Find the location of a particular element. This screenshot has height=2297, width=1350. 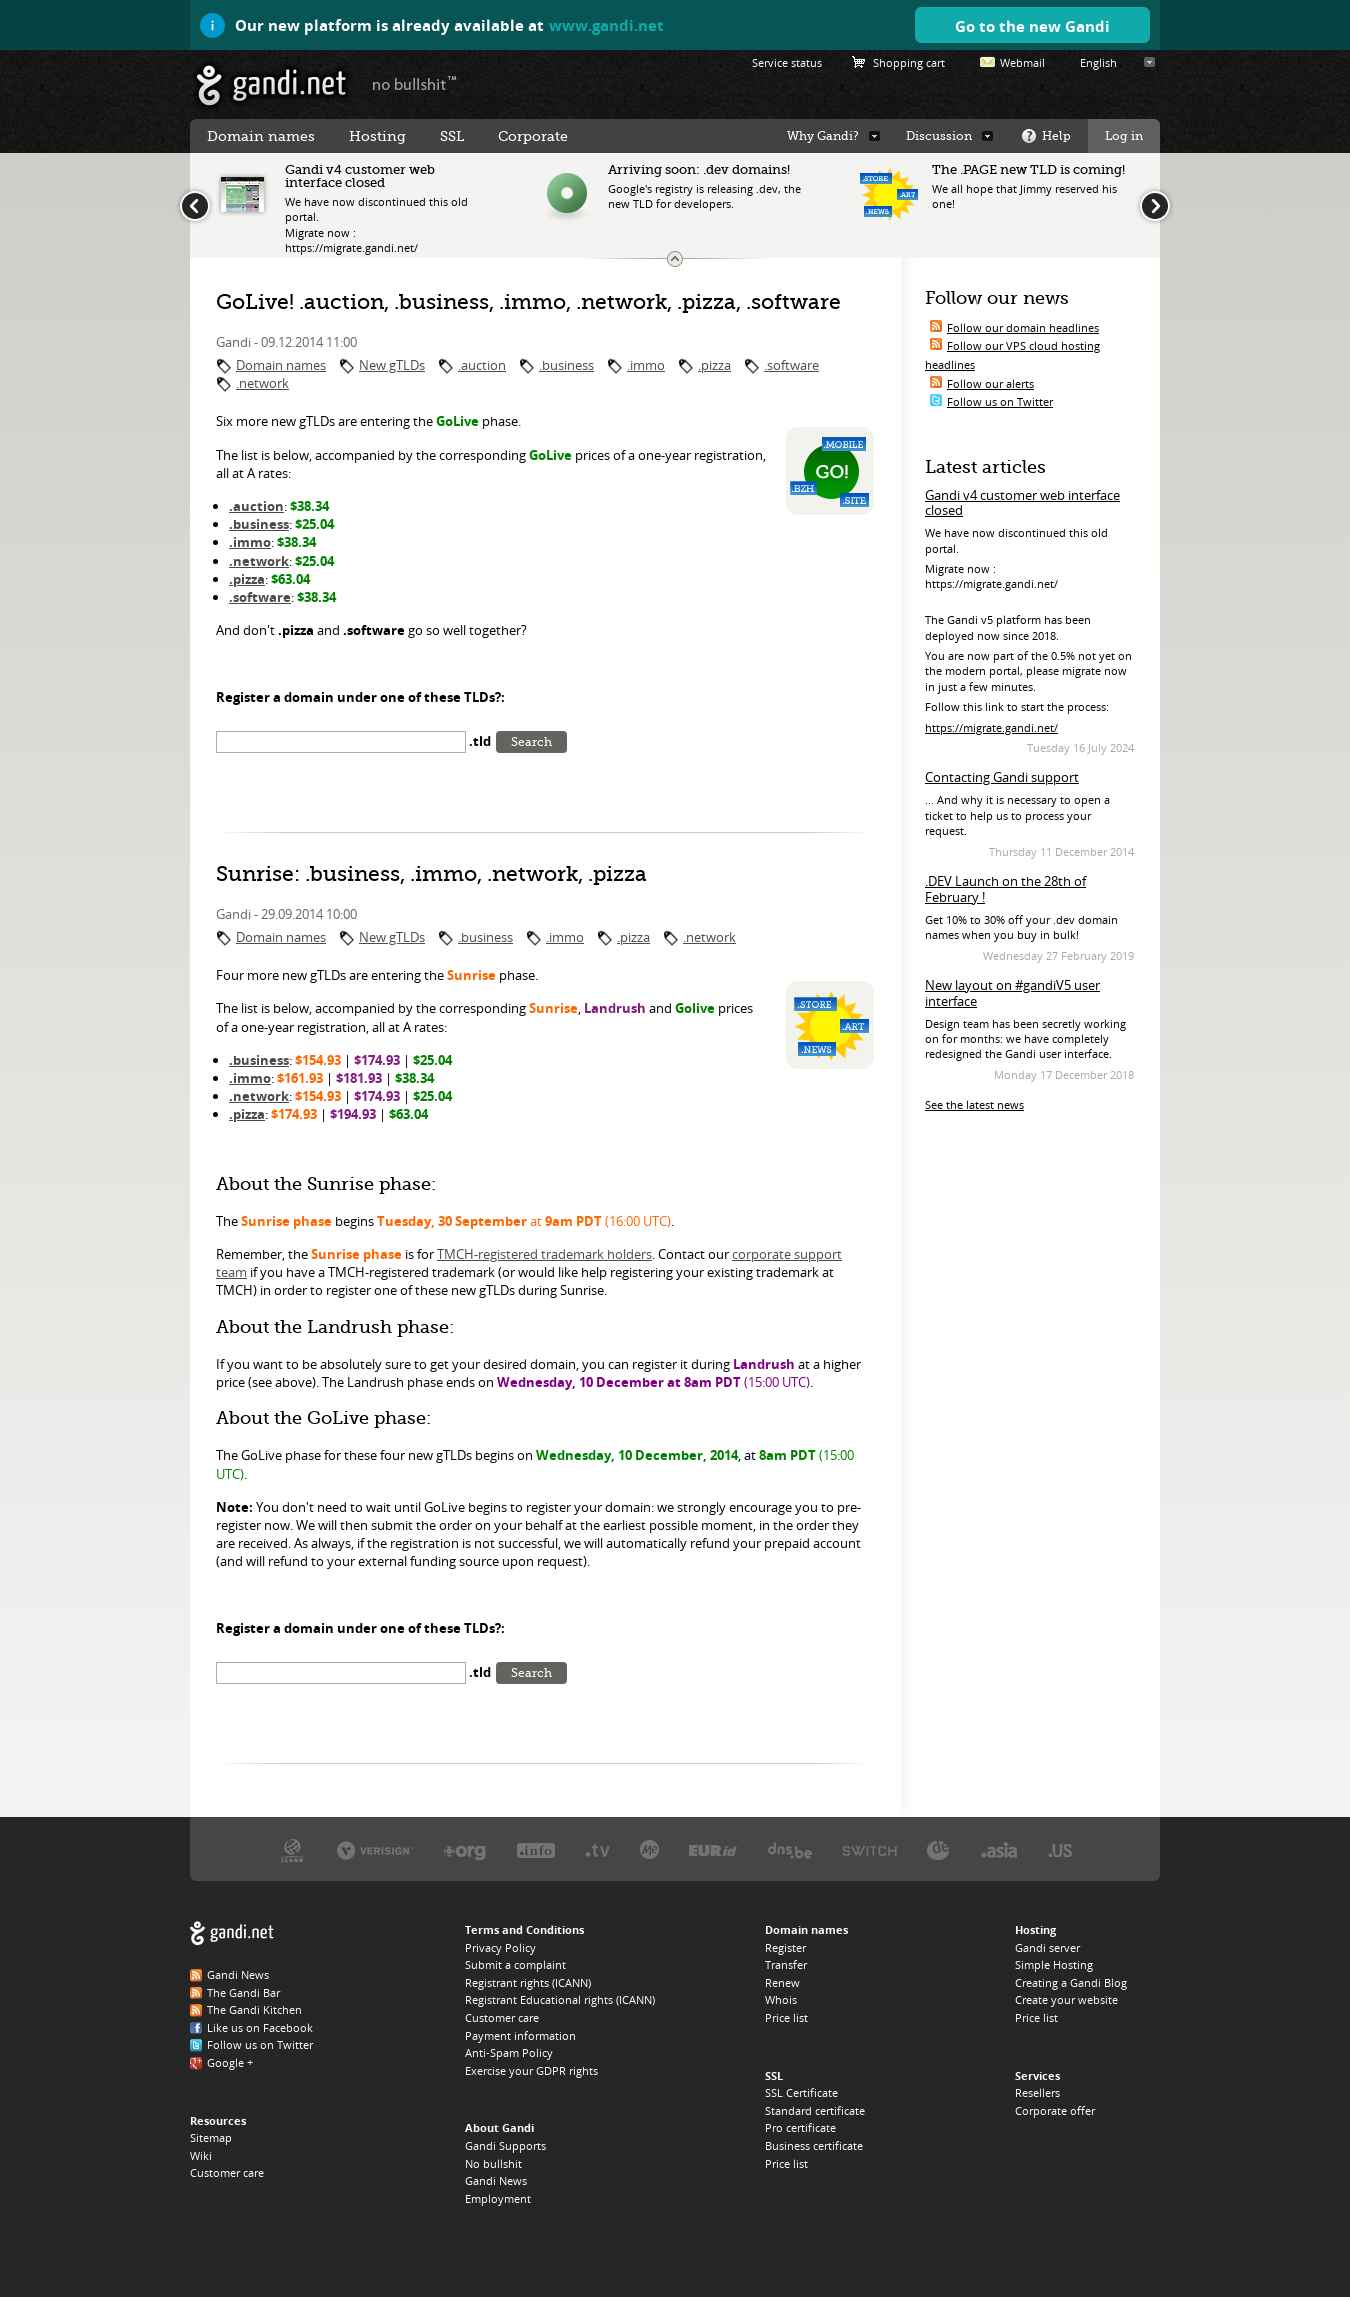

.DEV Launch on the 28th of February ! is located at coordinates (1005, 889).